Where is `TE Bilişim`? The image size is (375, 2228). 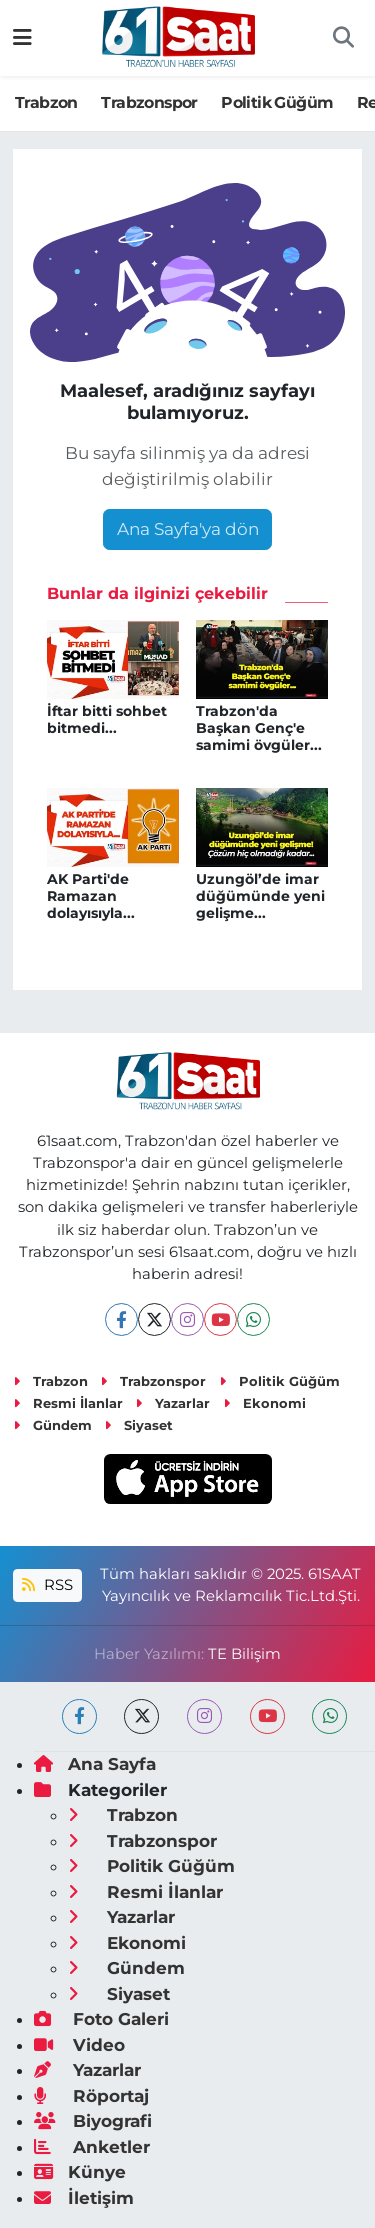
TE Bilişim is located at coordinates (244, 1654).